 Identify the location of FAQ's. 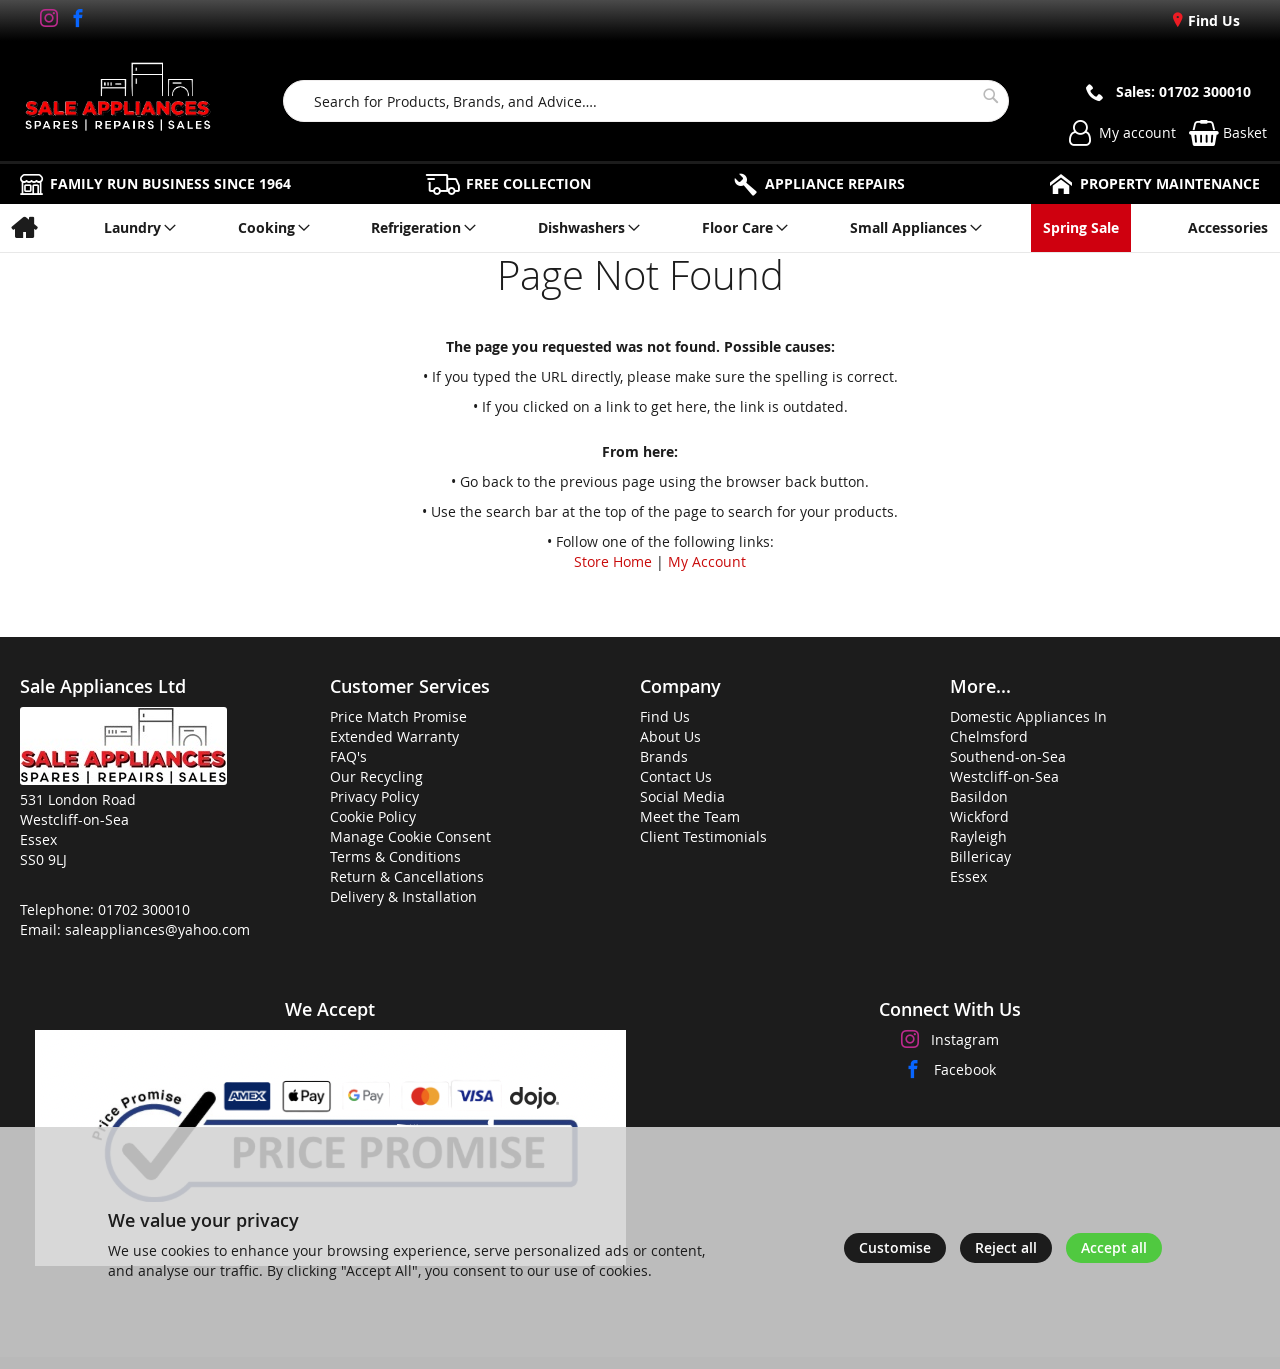
(348, 756).